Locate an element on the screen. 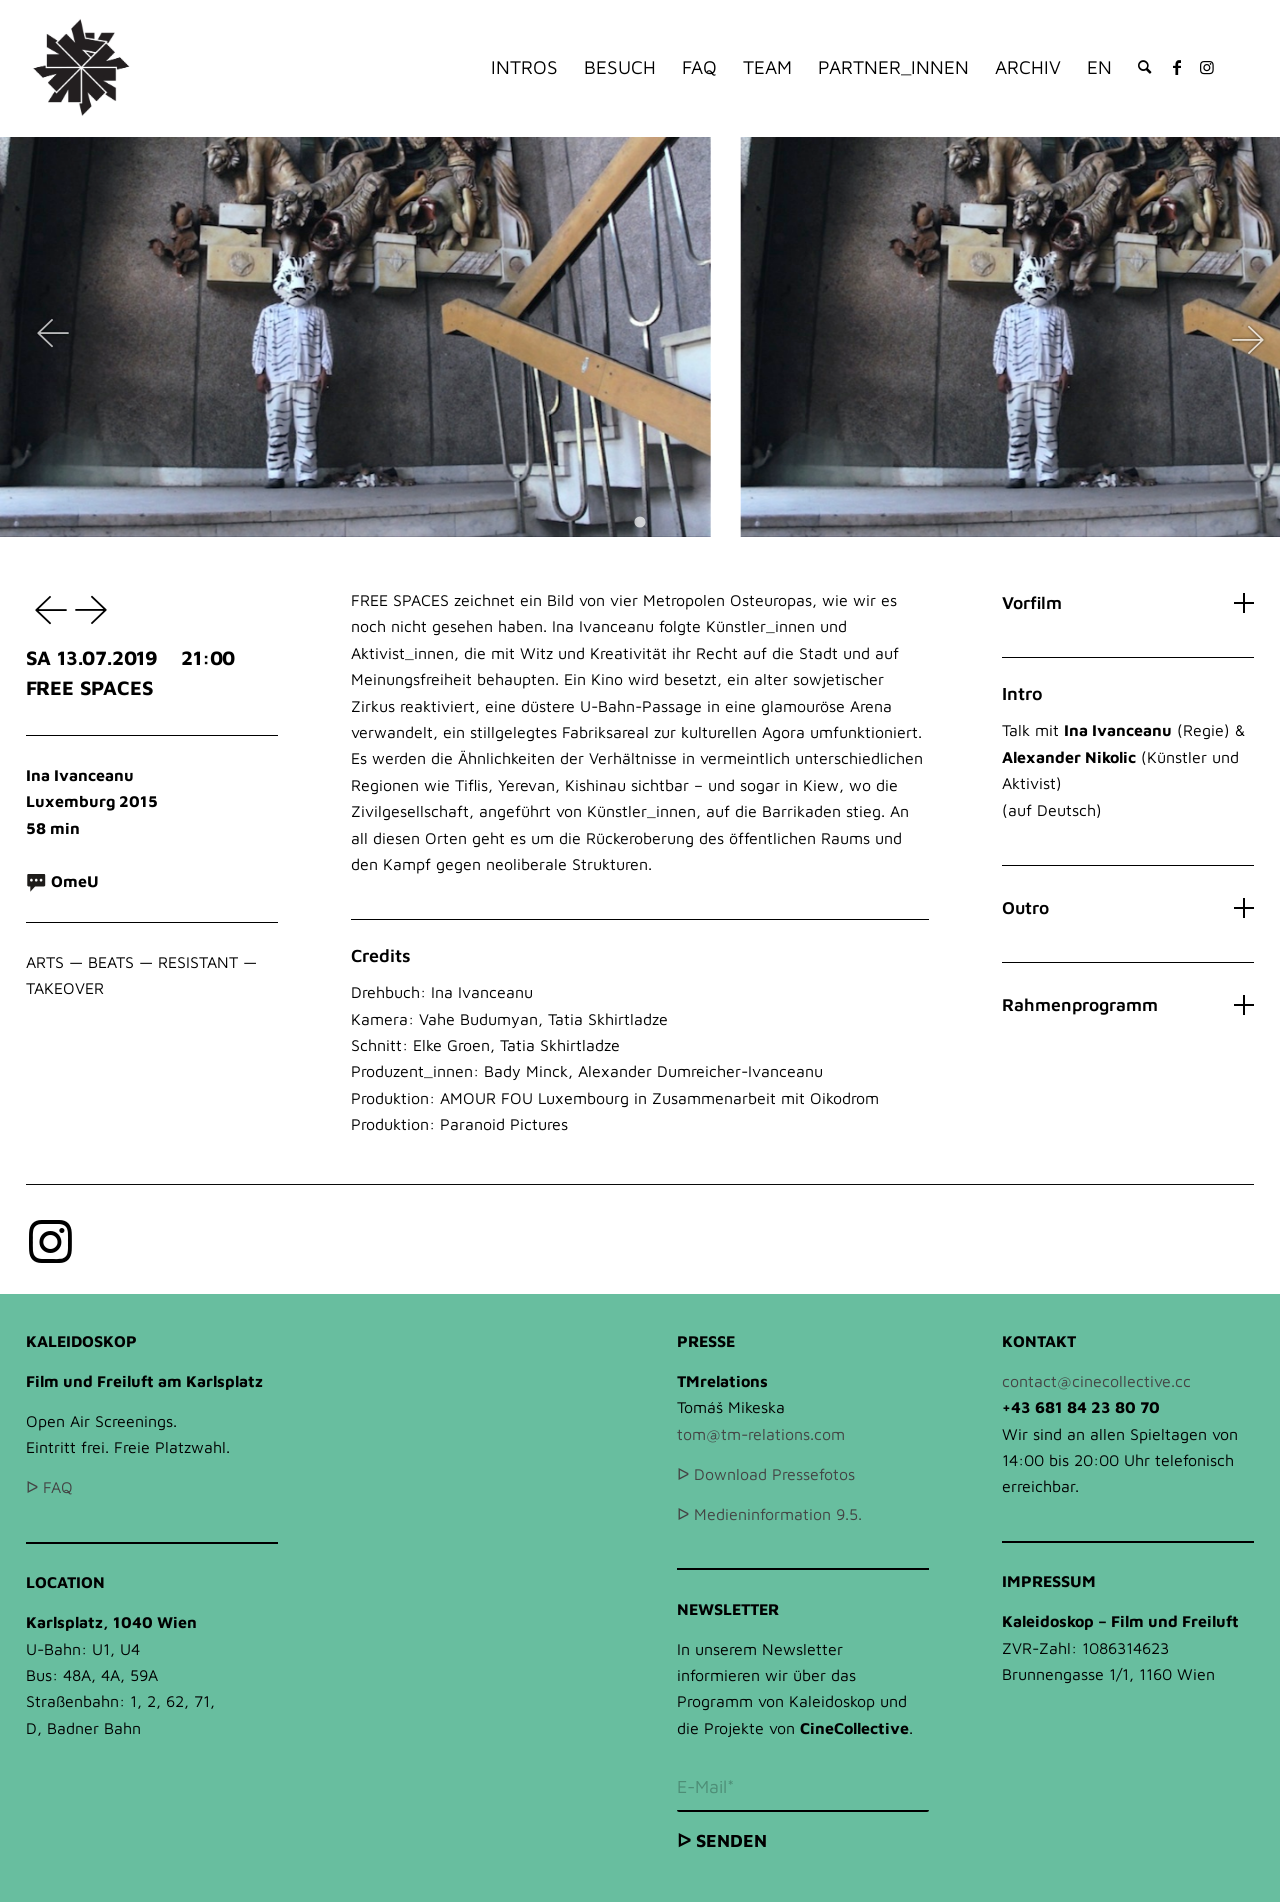  contact@cinecollective.cc is located at coordinates (1096, 1381).